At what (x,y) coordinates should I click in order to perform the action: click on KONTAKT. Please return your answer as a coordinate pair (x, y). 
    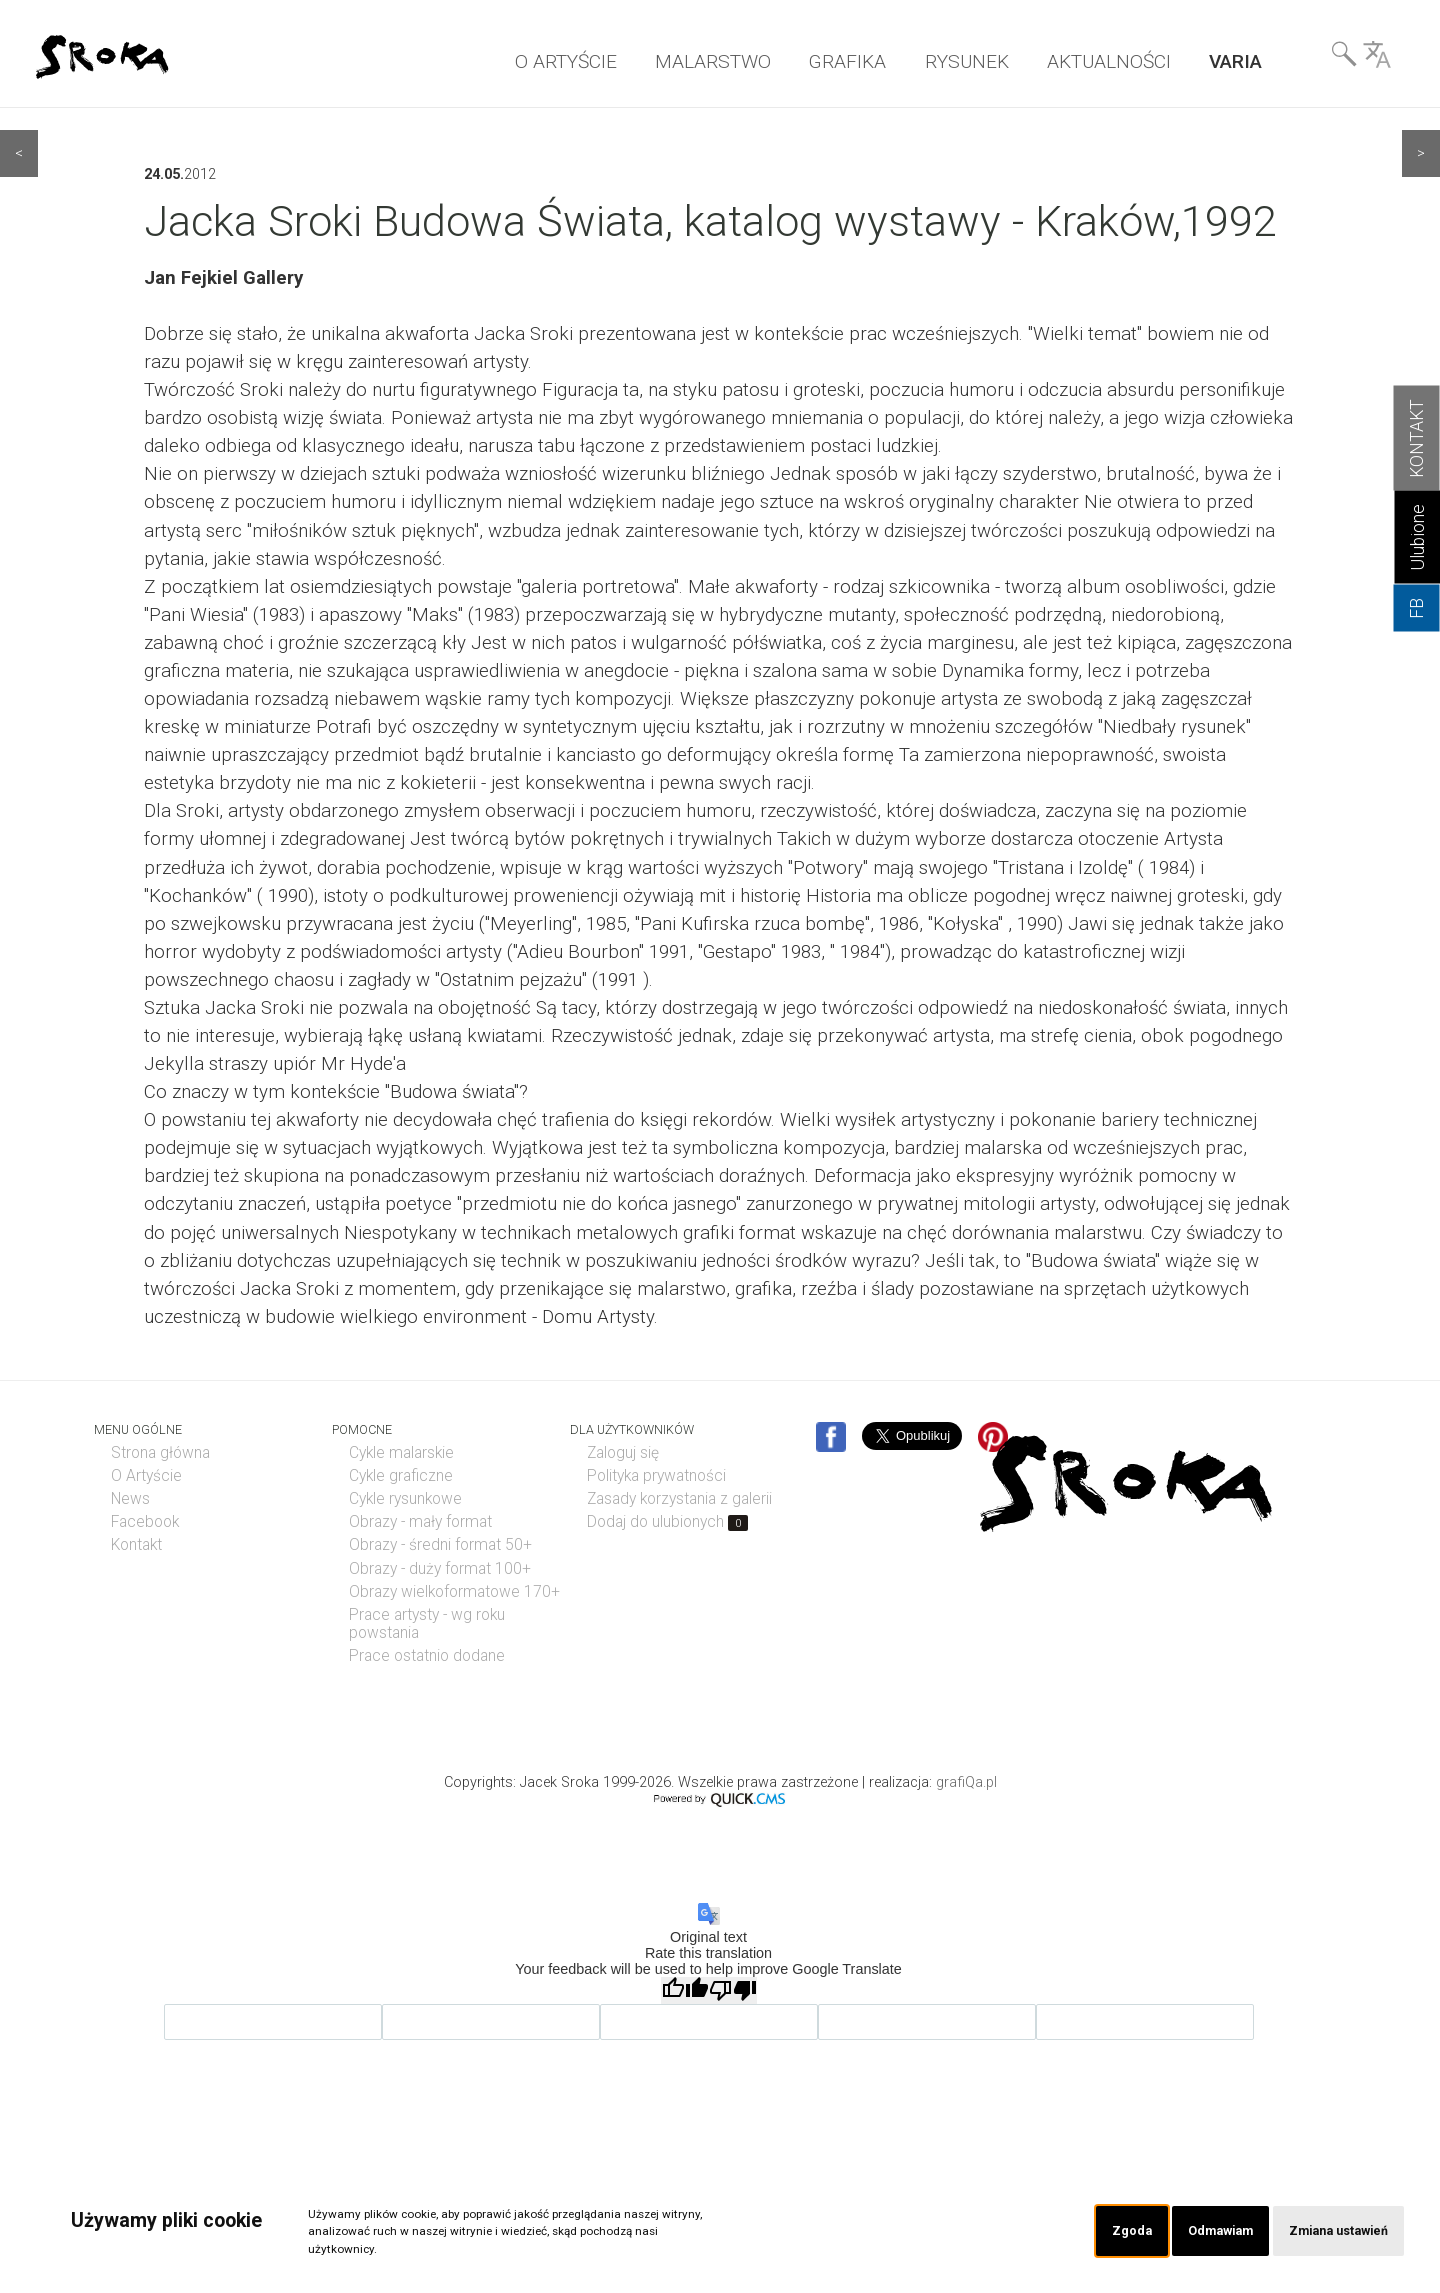
    Looking at the image, I should click on (1417, 438).